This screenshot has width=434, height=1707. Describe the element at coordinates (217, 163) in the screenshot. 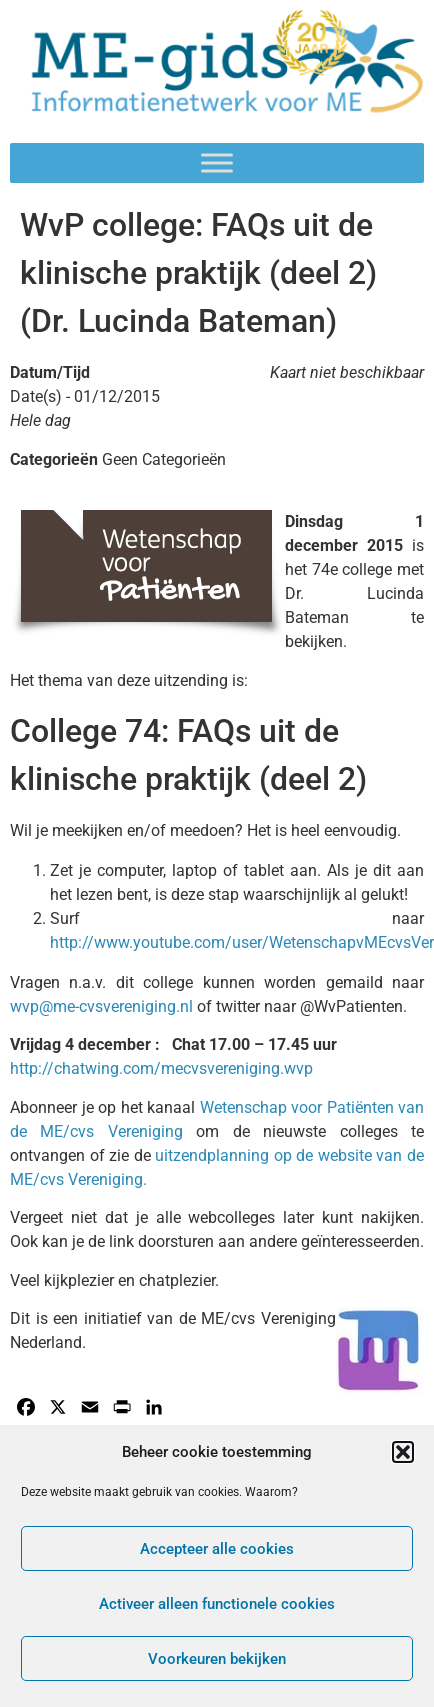

I see `[Toggle Menu]` at that location.